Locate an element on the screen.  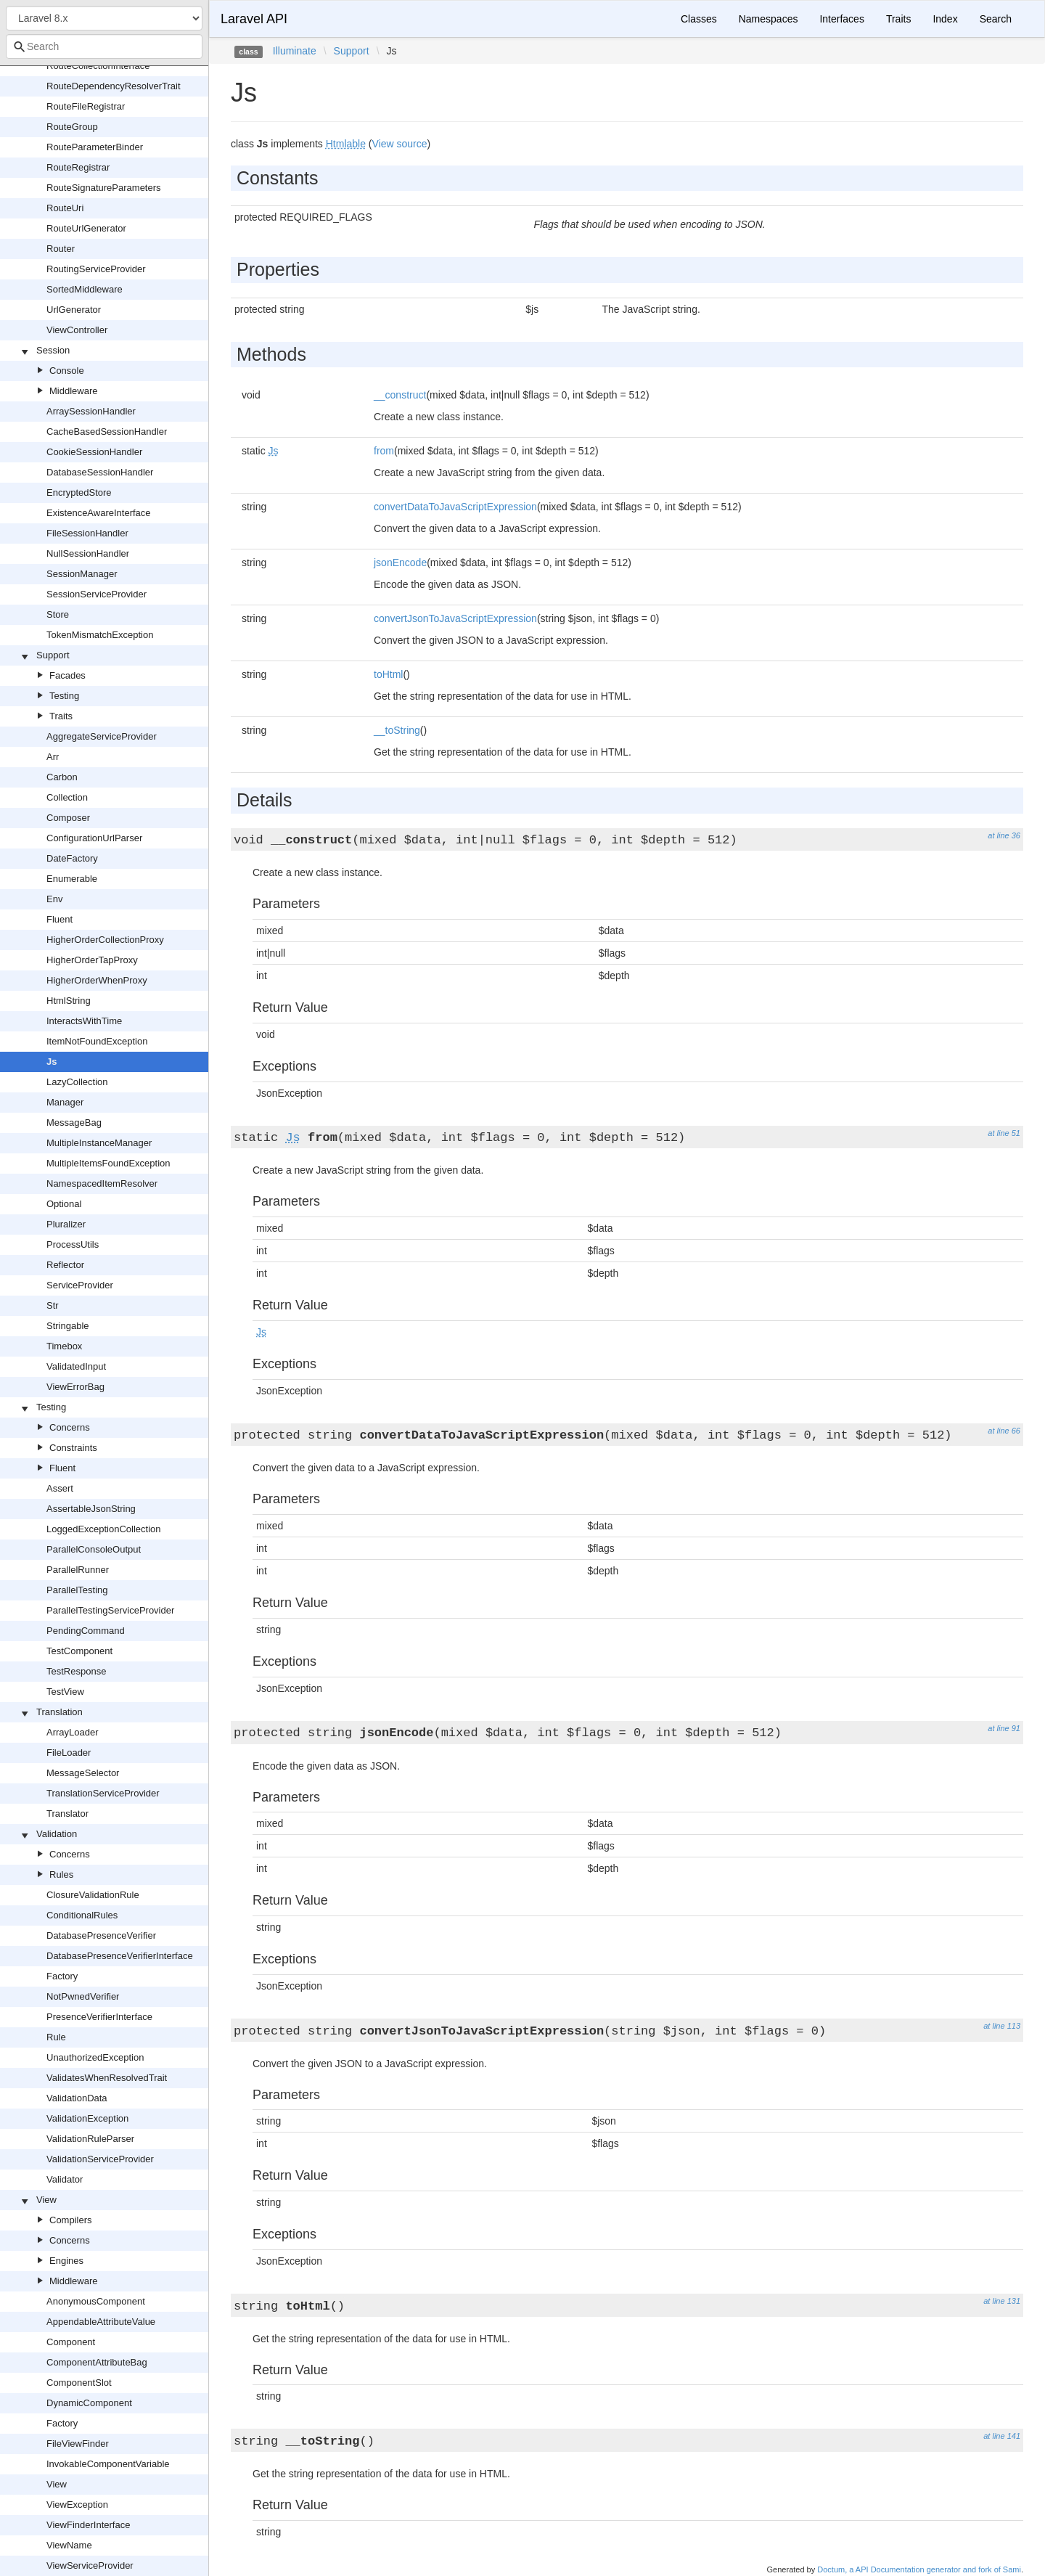
Session is located at coordinates (53, 350).